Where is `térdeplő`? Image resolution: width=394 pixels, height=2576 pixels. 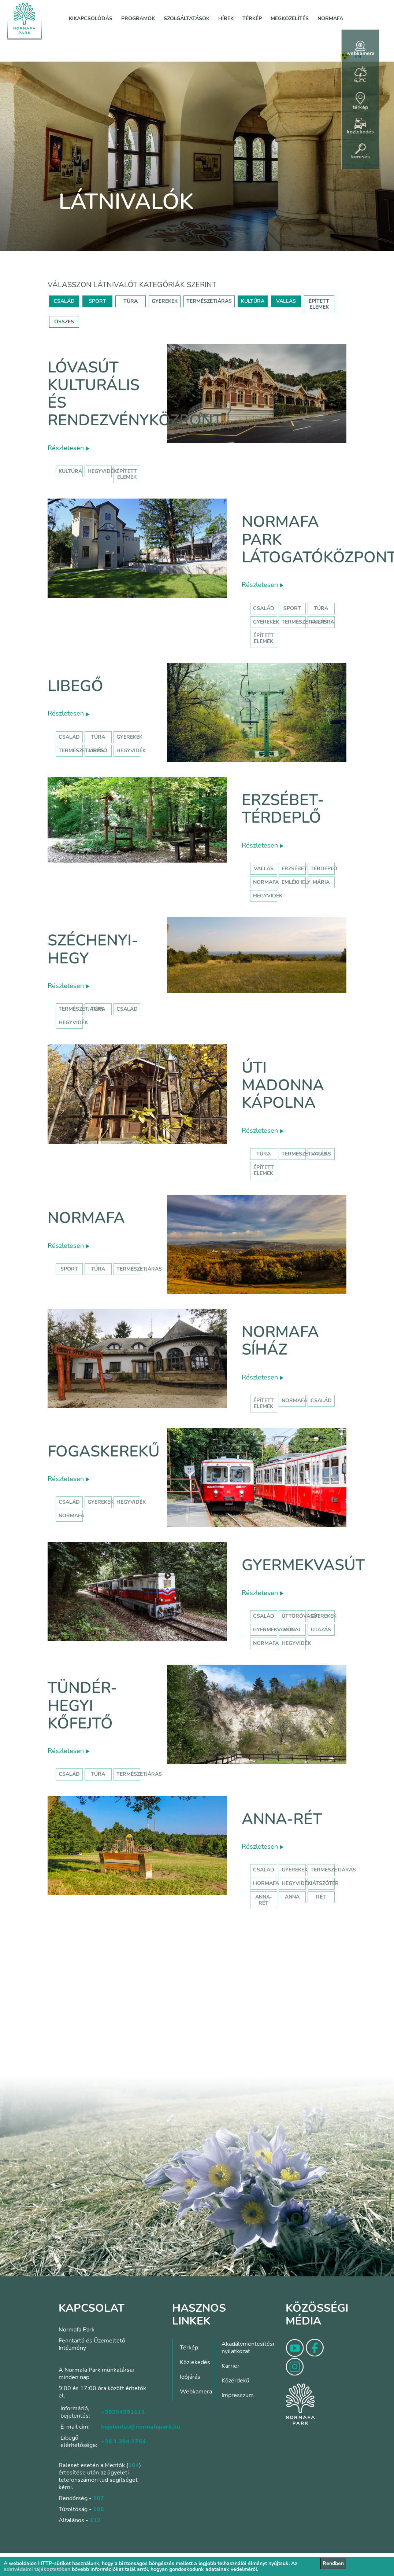
térdeplő is located at coordinates (324, 868).